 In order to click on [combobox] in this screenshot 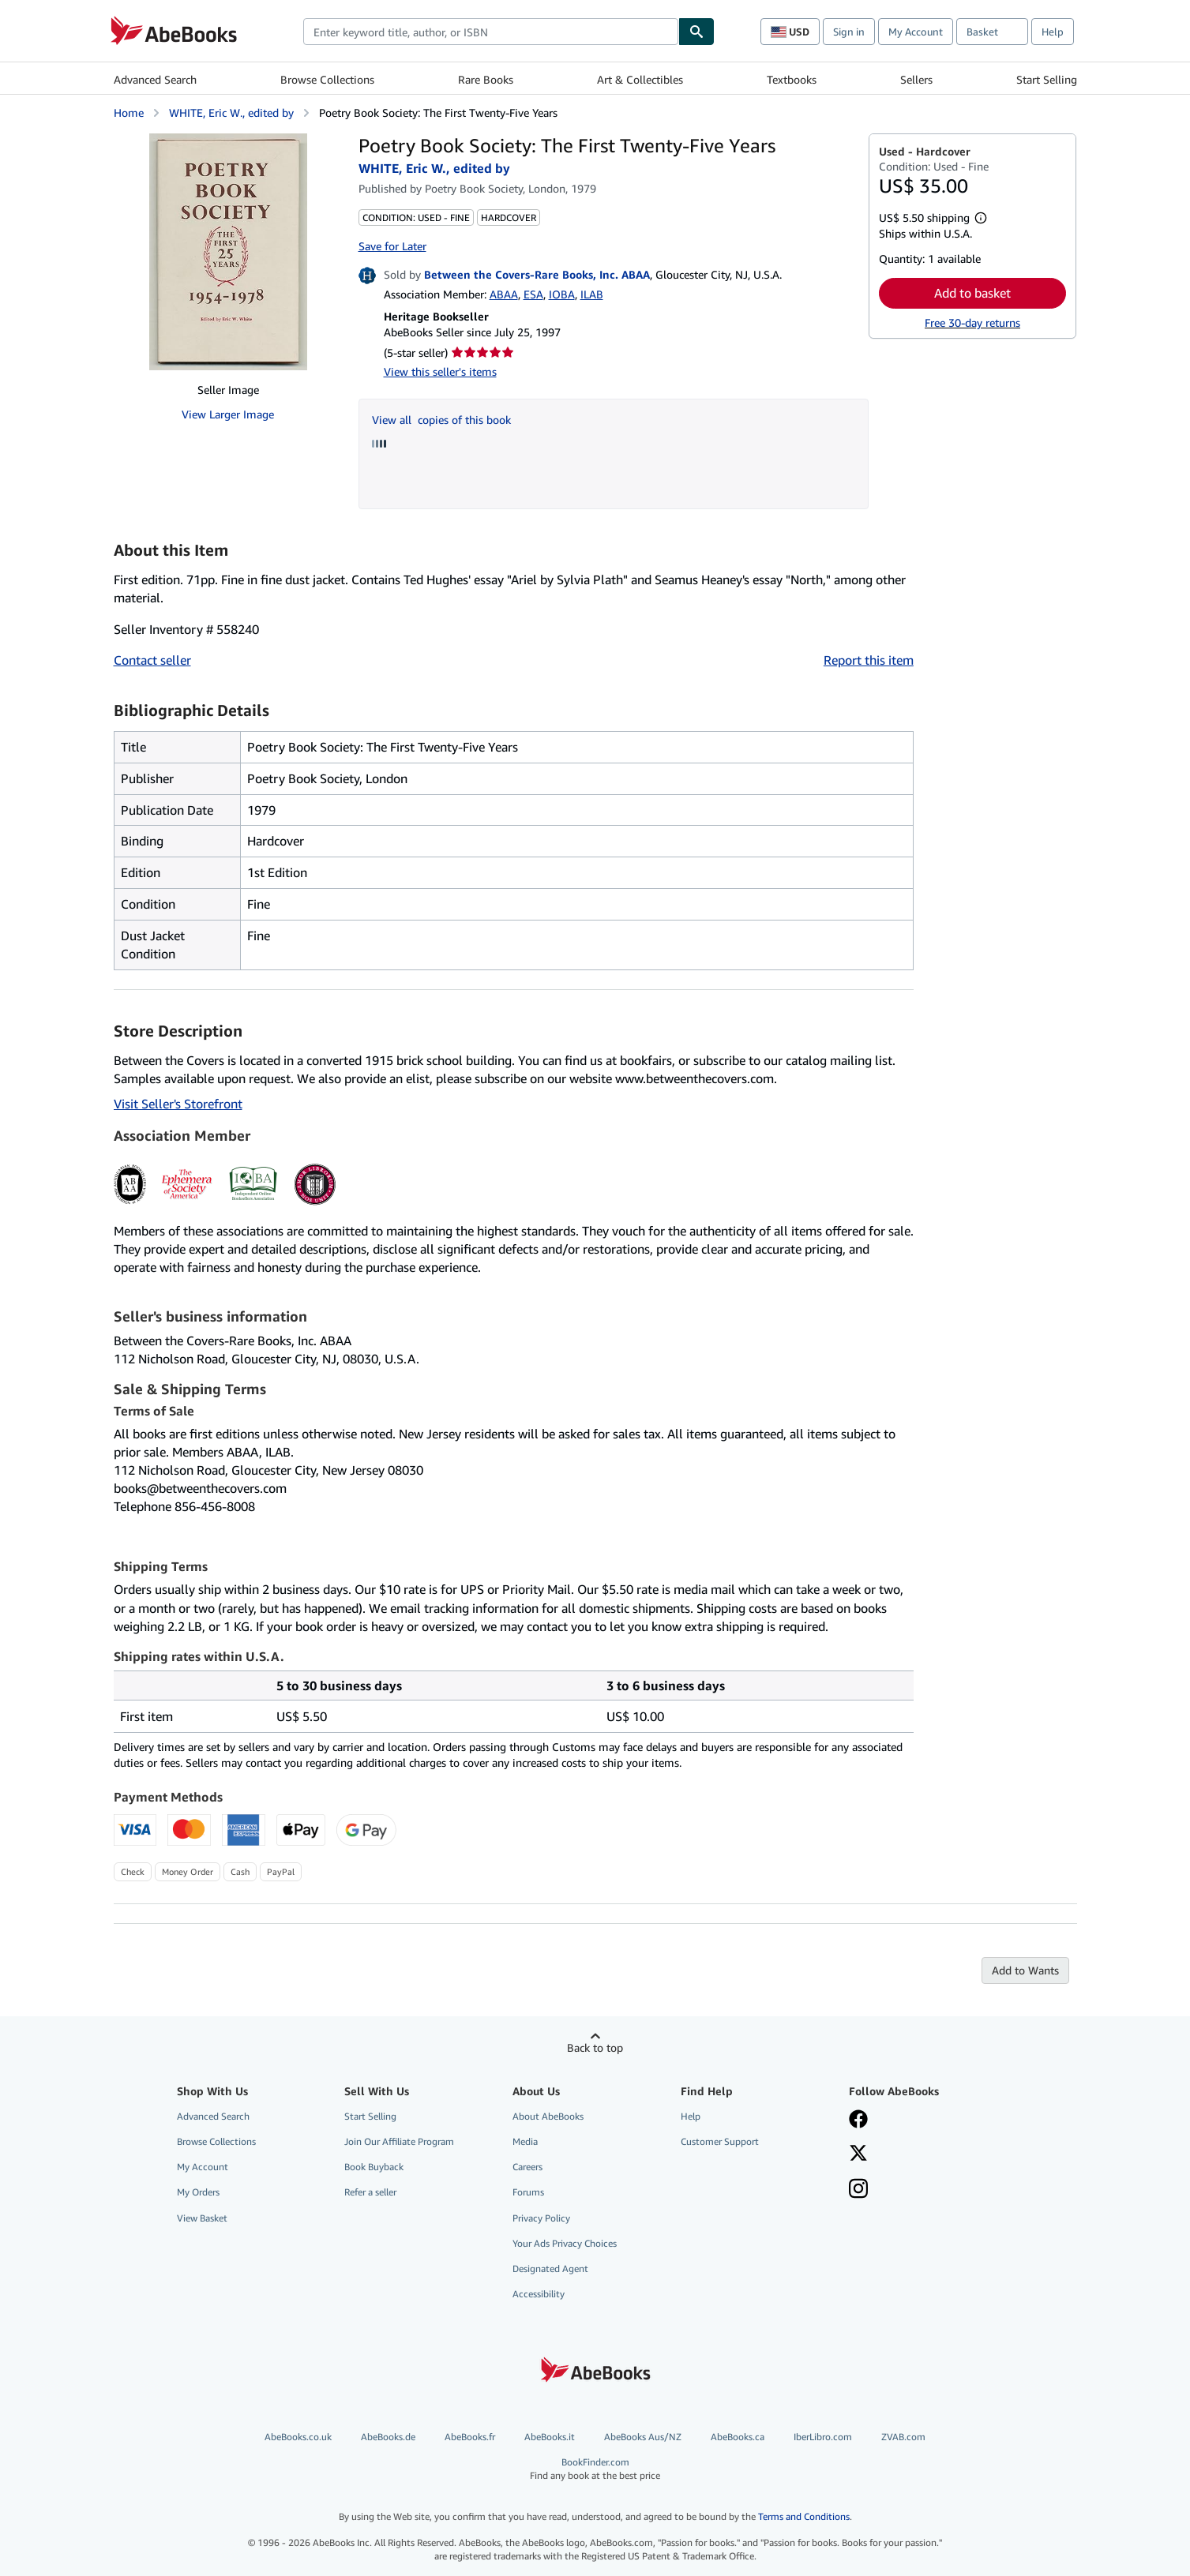, I will do `click(490, 31)`.